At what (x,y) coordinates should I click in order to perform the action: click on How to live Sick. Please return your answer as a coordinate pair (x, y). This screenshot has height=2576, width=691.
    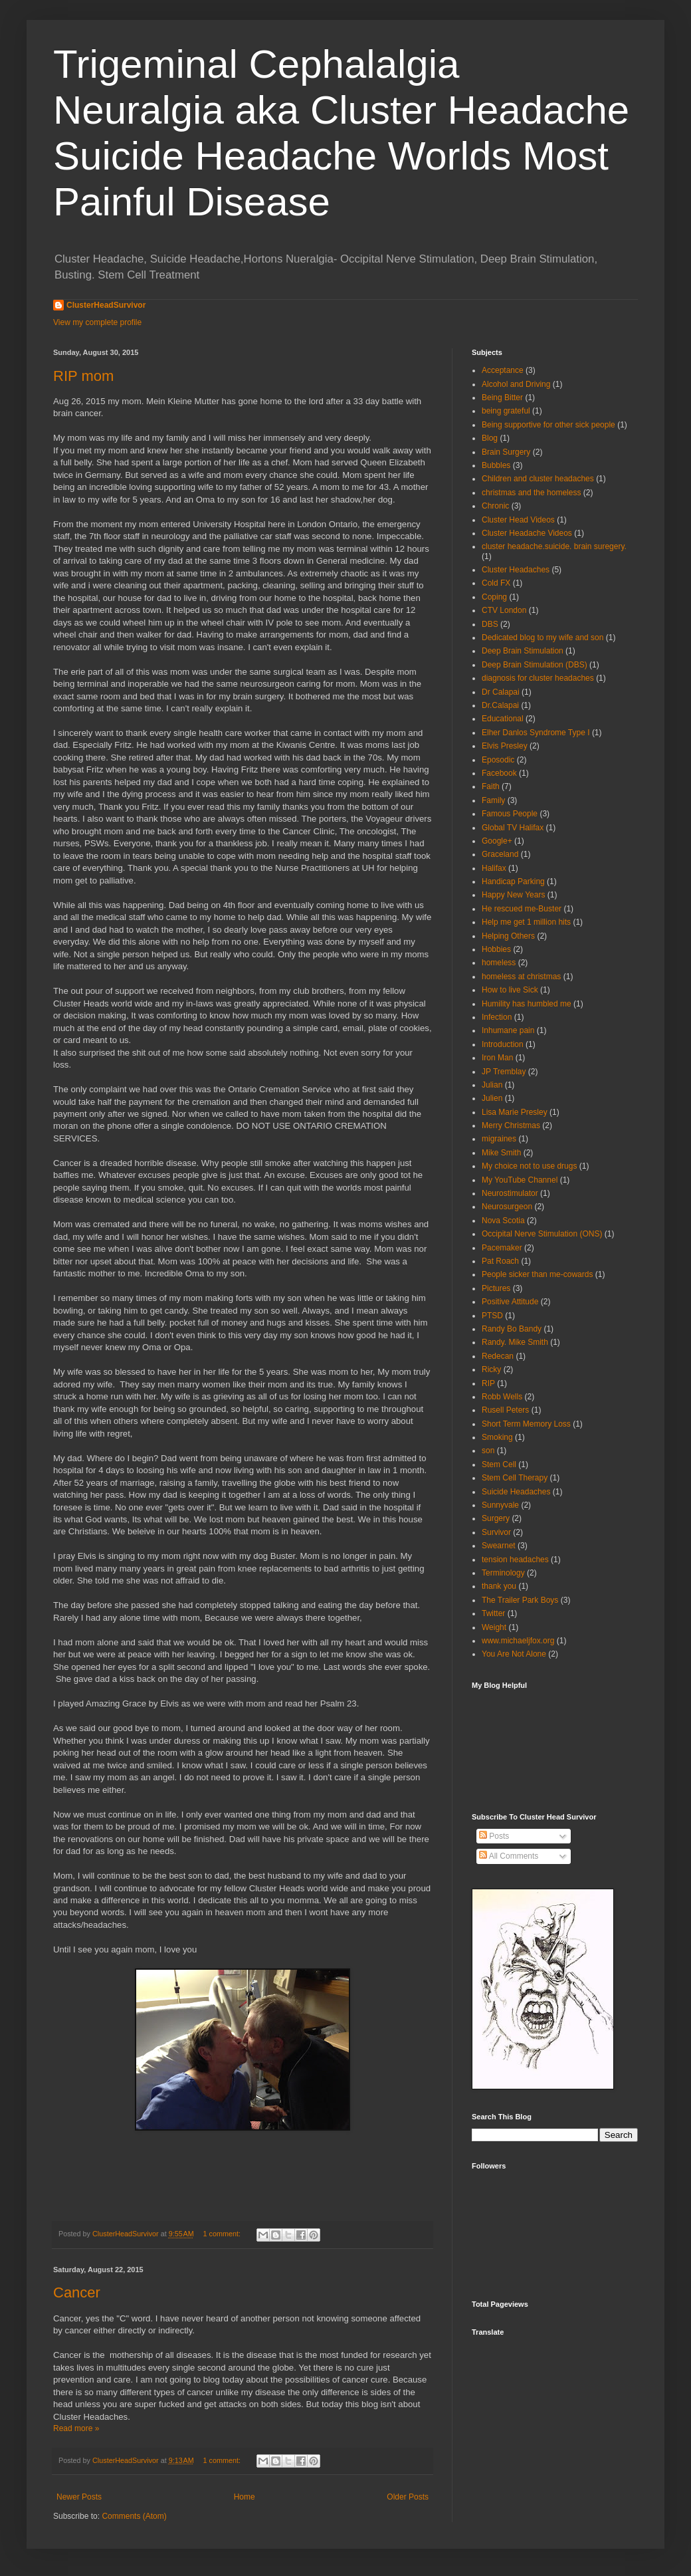
    Looking at the image, I should click on (510, 990).